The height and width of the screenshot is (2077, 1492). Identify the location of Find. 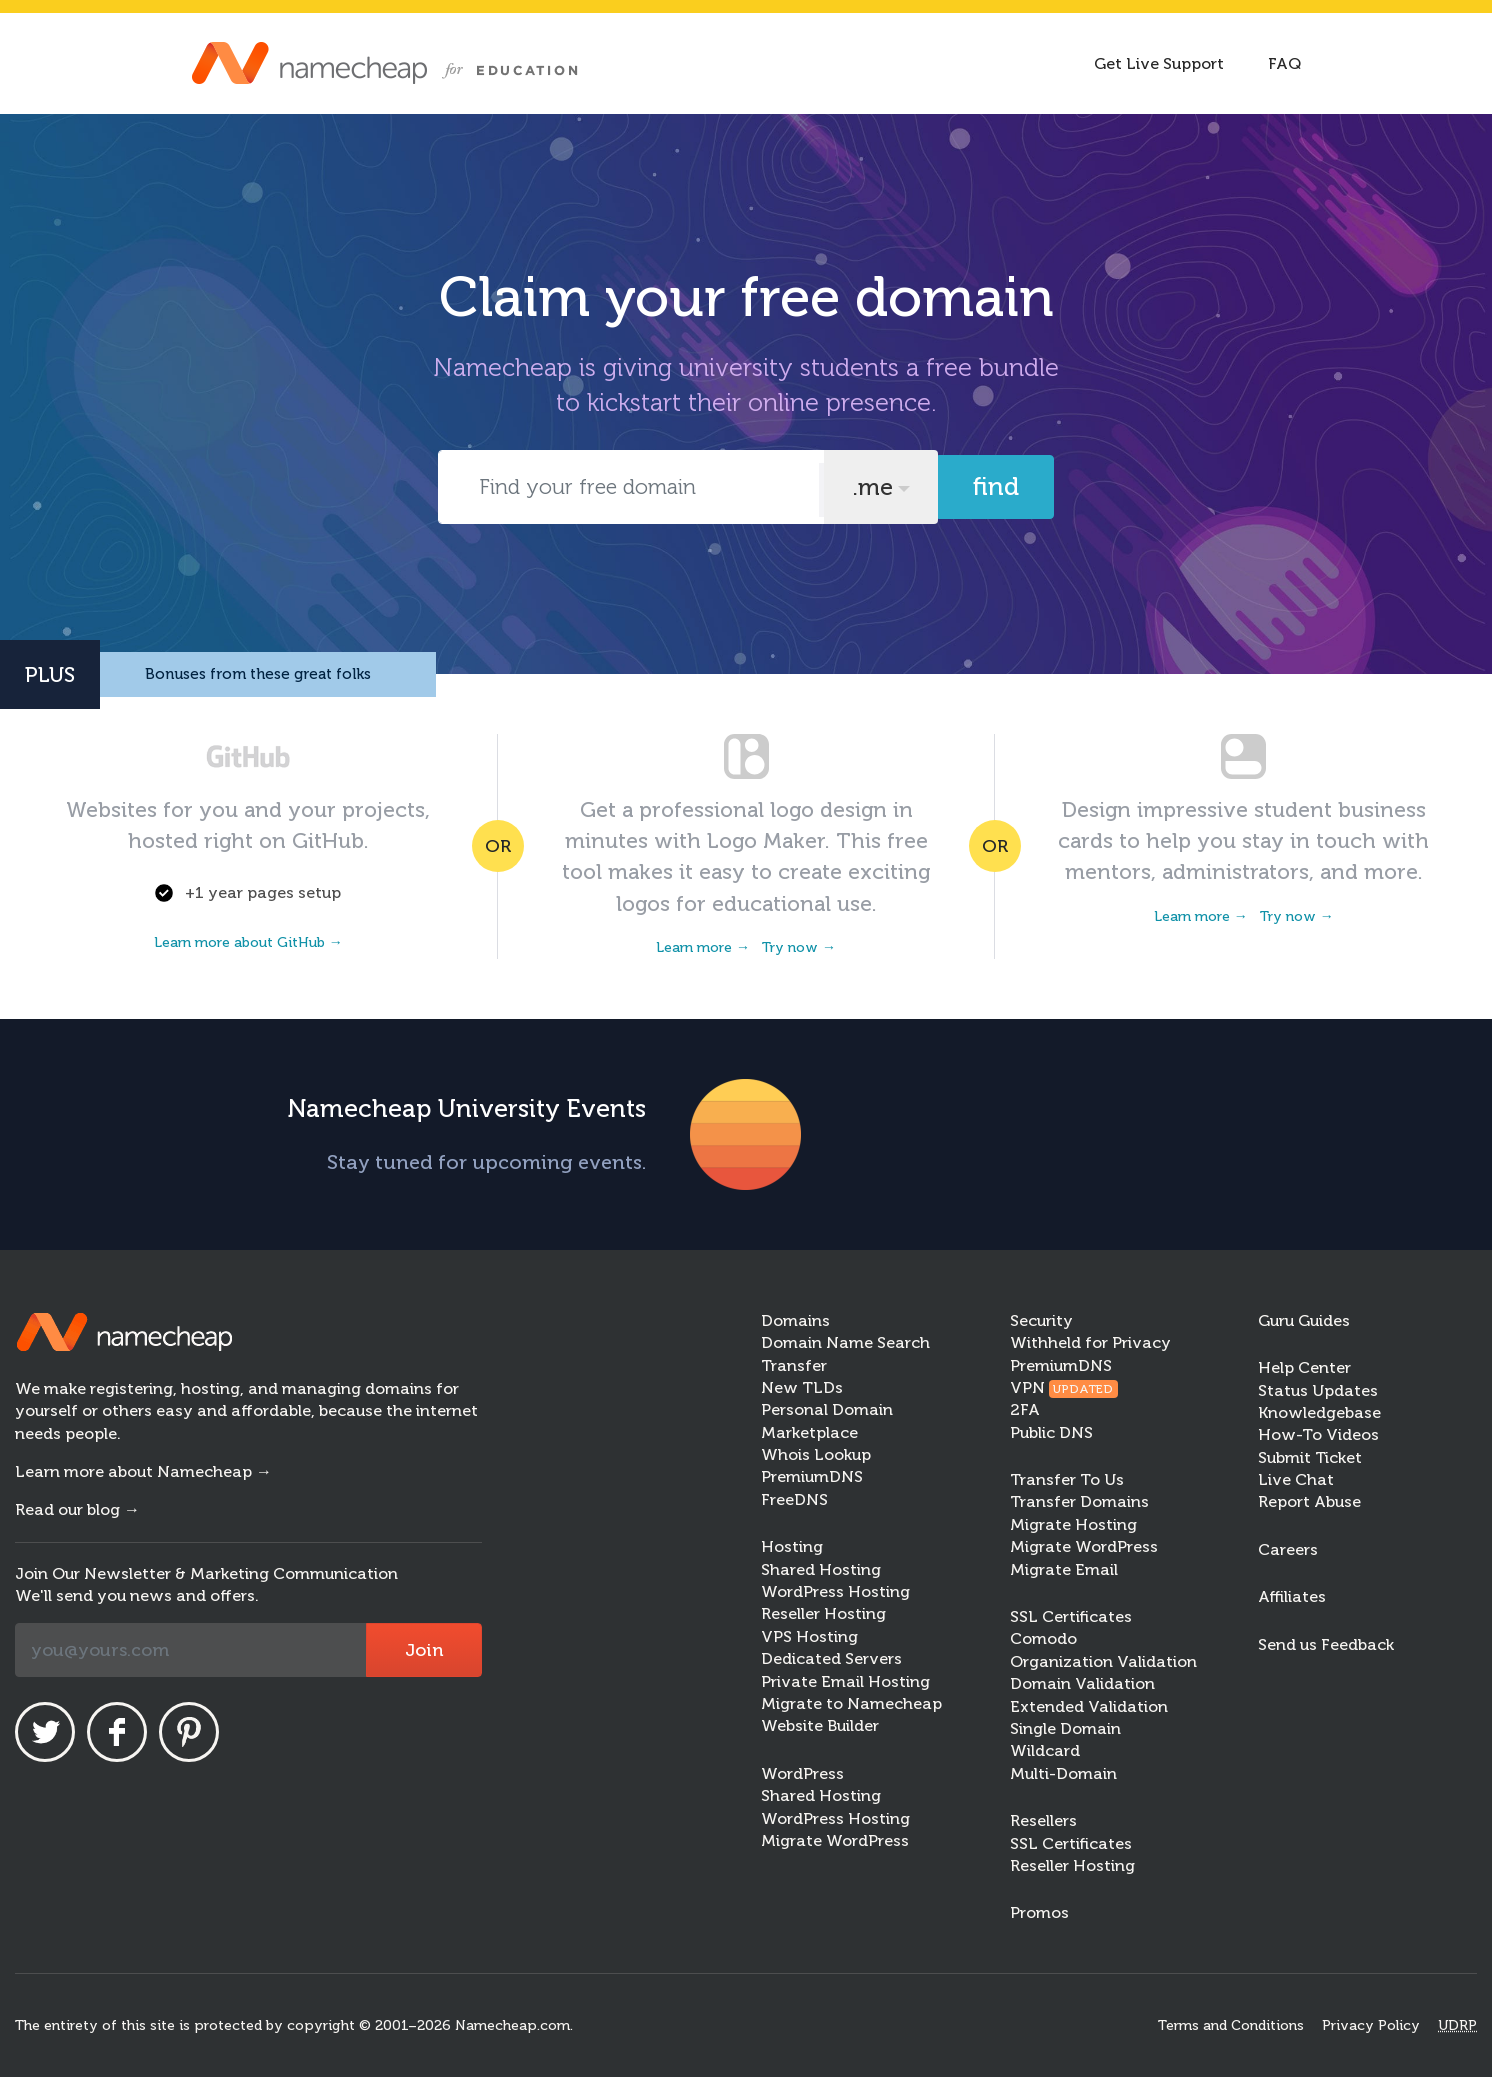
(996, 486).